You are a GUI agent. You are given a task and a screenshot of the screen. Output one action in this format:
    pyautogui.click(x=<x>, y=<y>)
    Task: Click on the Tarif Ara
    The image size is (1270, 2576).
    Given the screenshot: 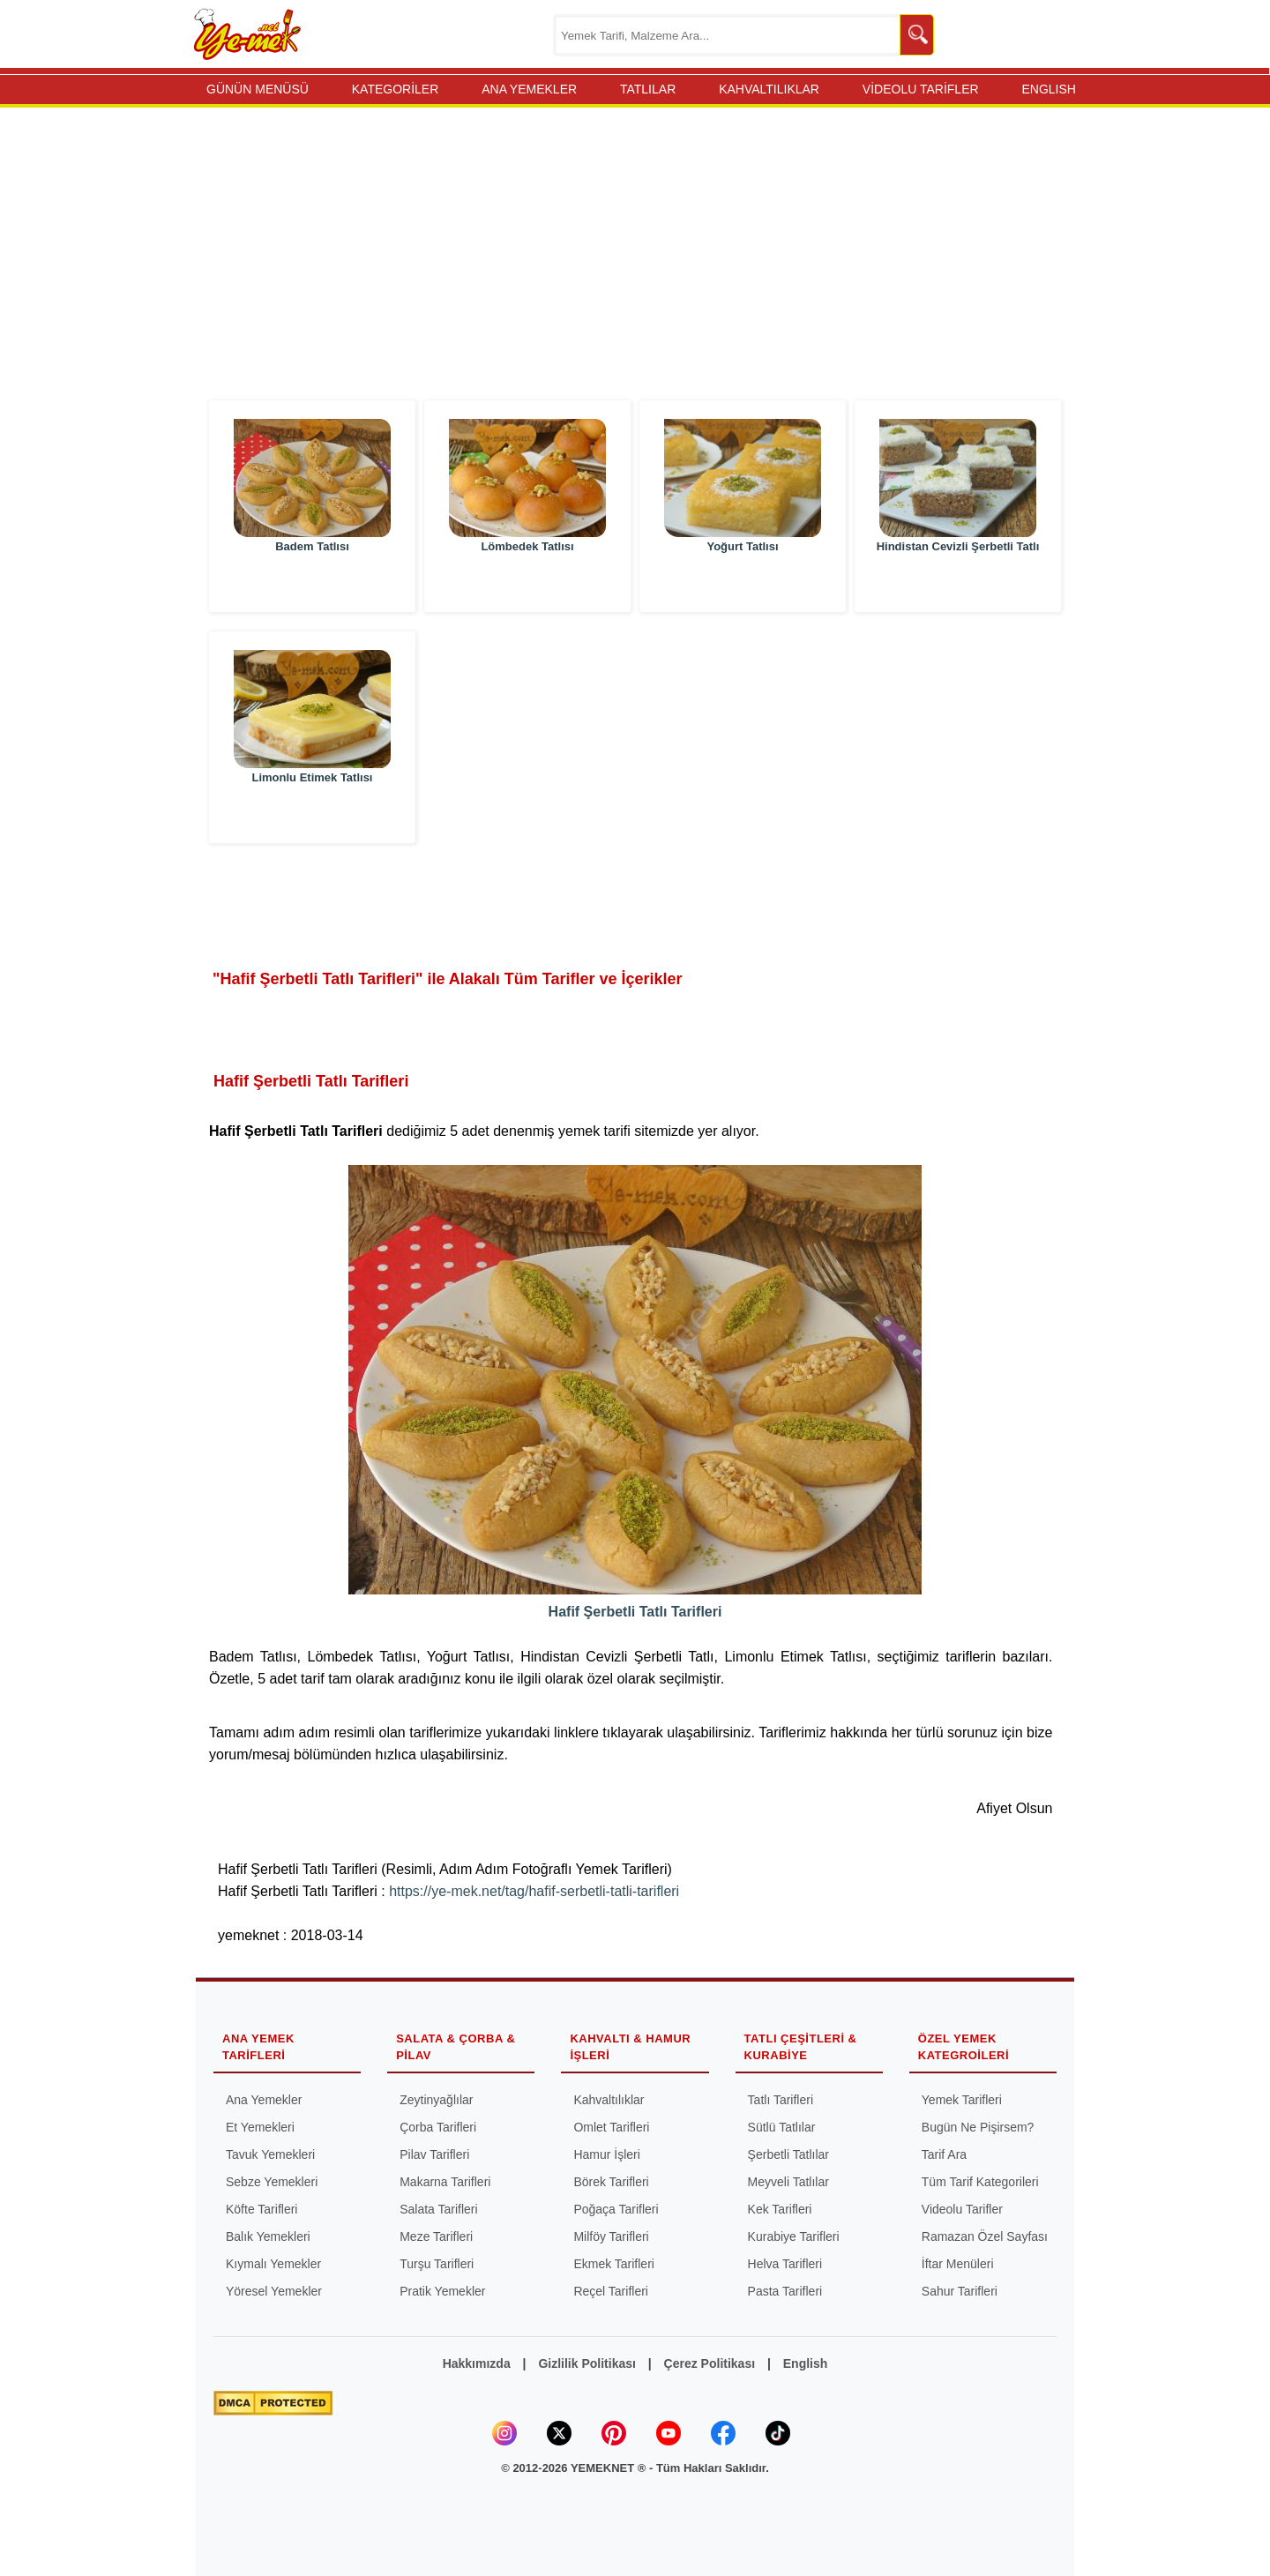 What is the action you would take?
    pyautogui.click(x=944, y=2154)
    